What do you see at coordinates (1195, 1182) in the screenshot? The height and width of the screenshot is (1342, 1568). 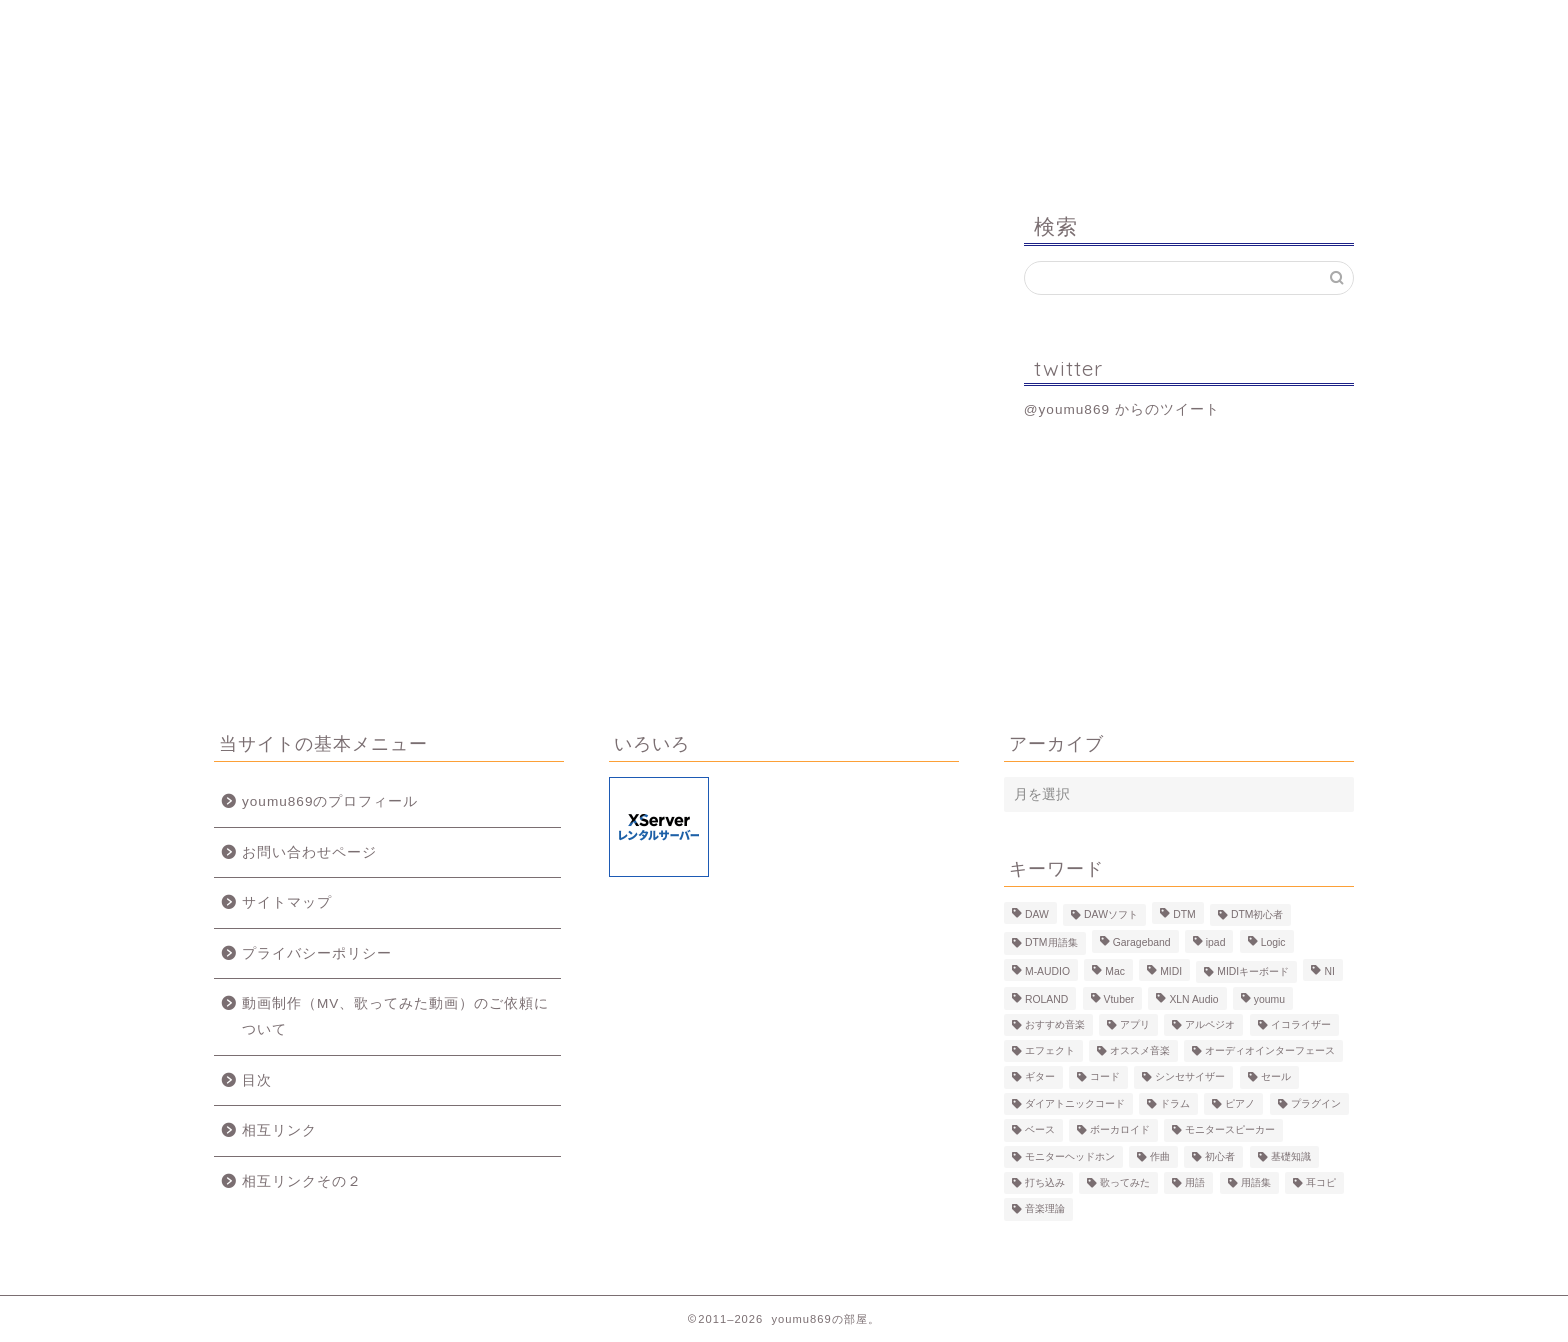 I see `用語 [用語 (4個の項目)]` at bounding box center [1195, 1182].